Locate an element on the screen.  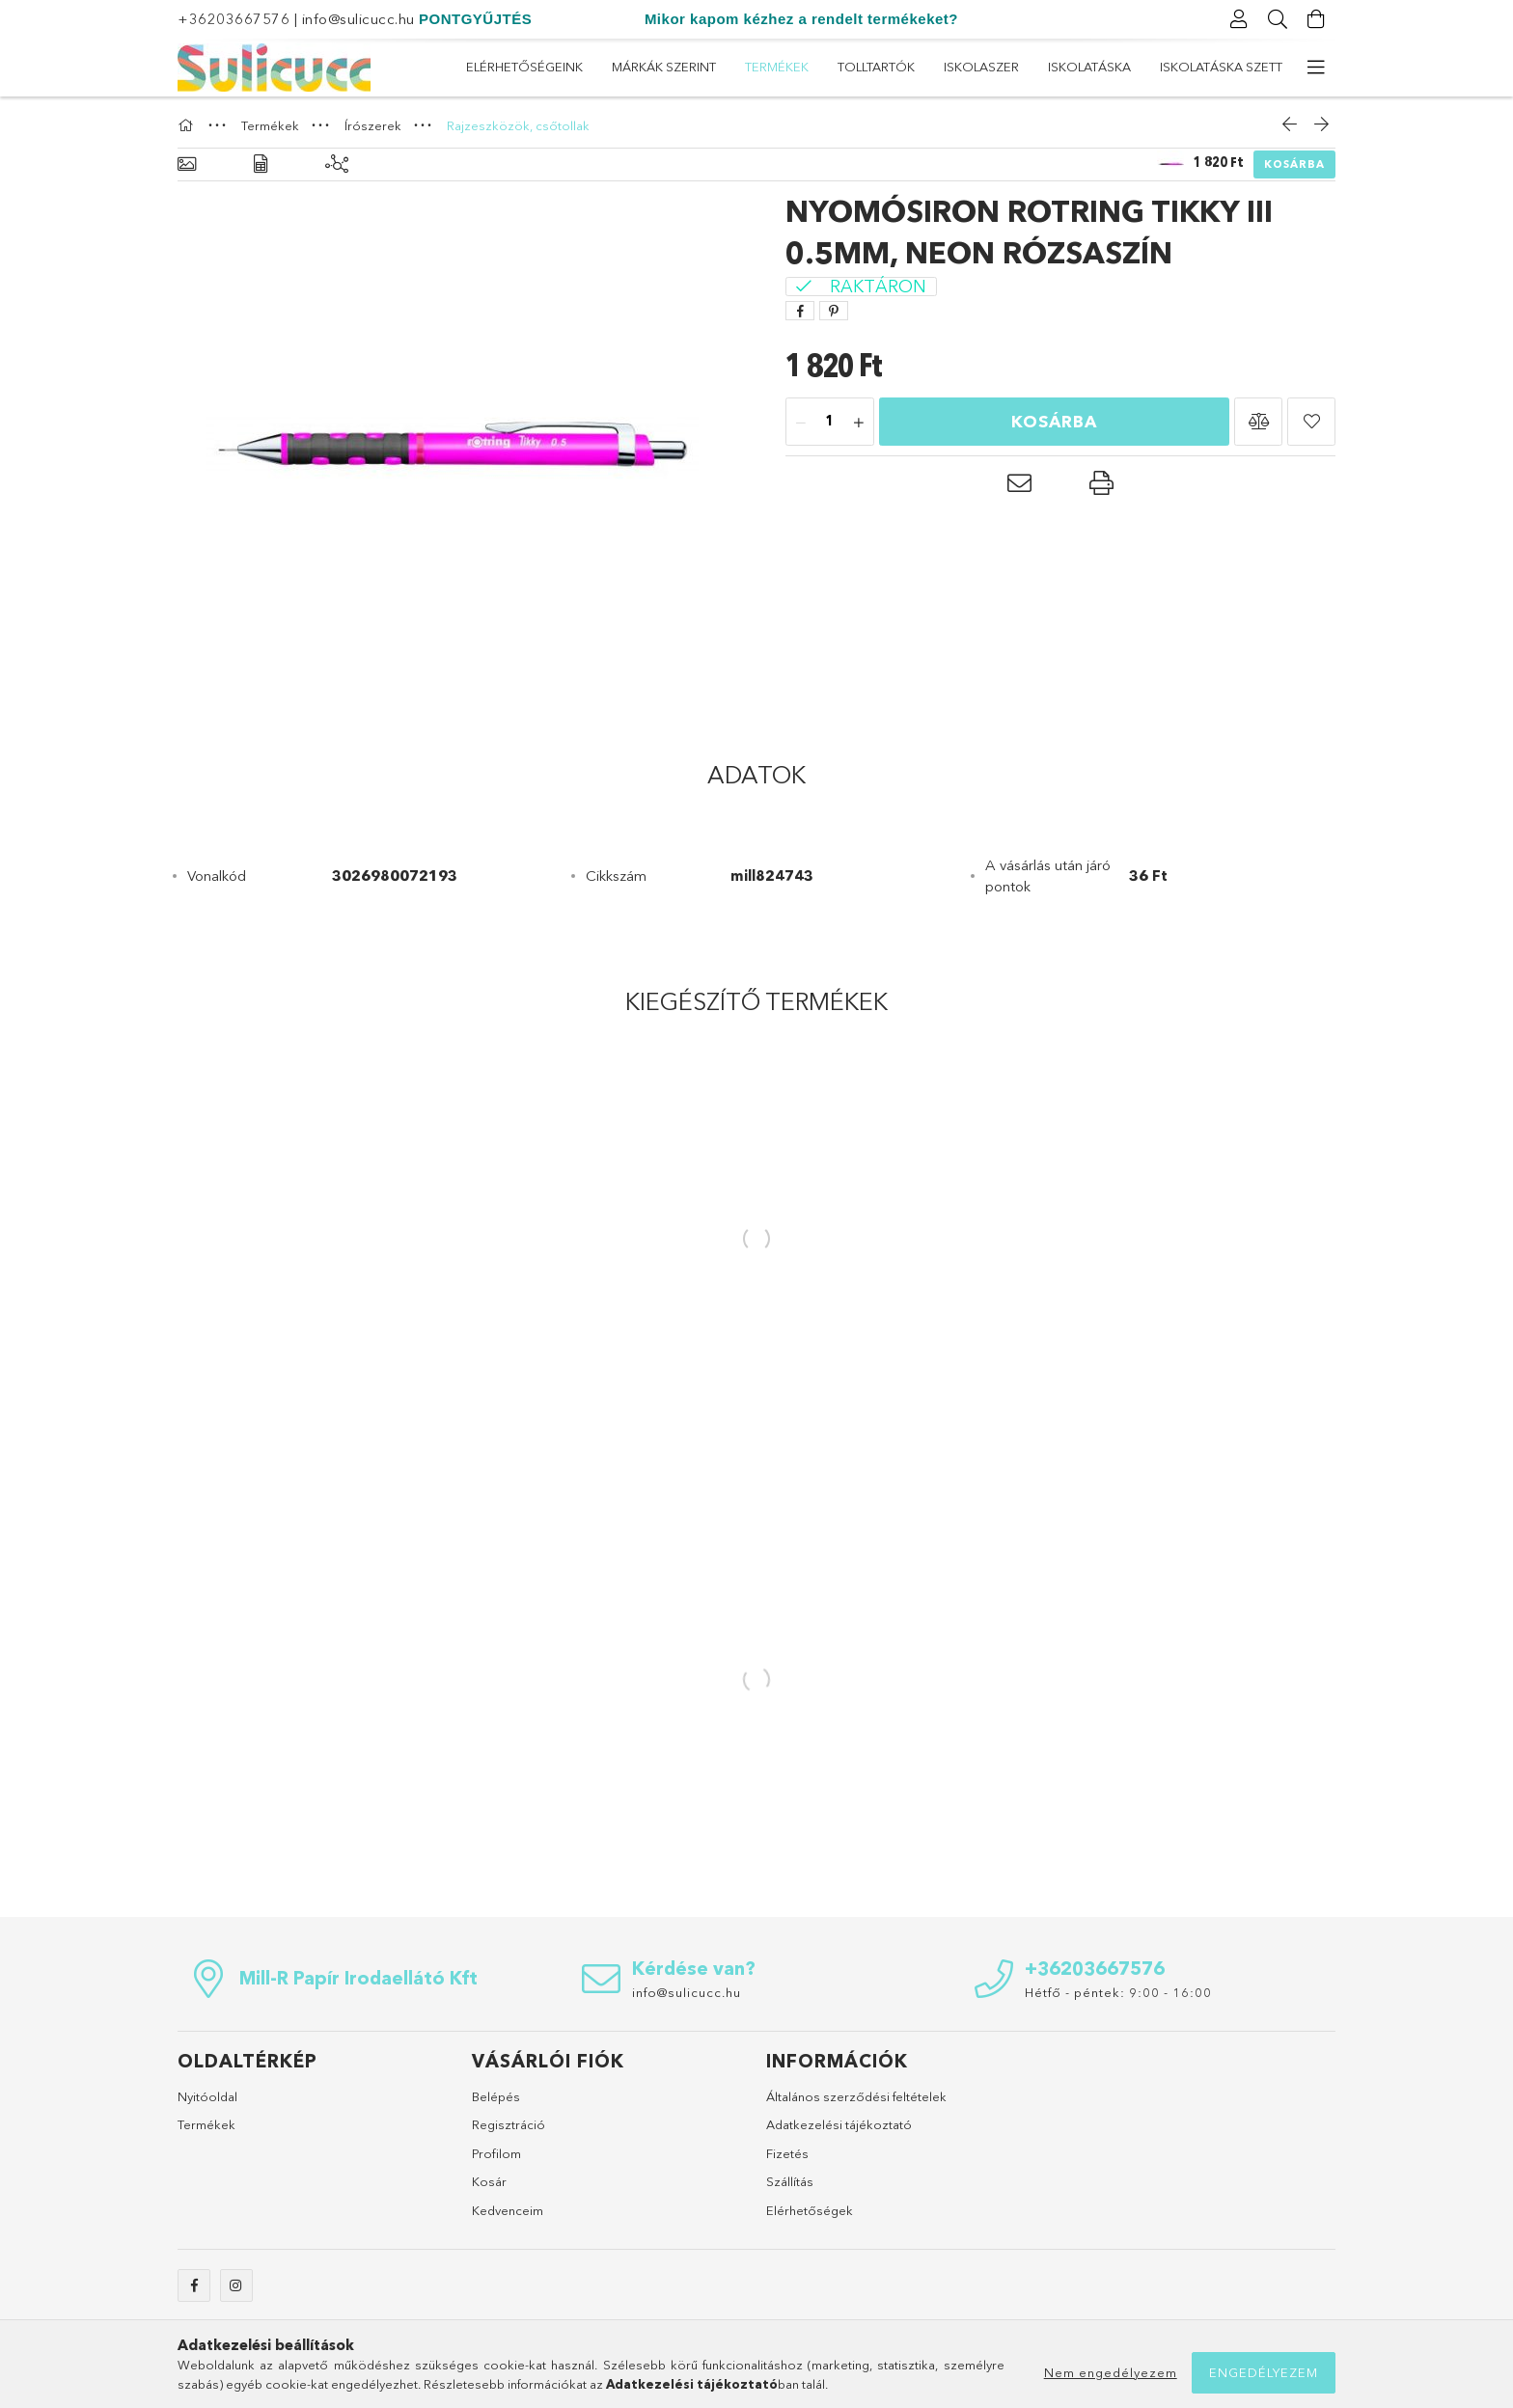
Iskolatáska is located at coordinates (659, 66).